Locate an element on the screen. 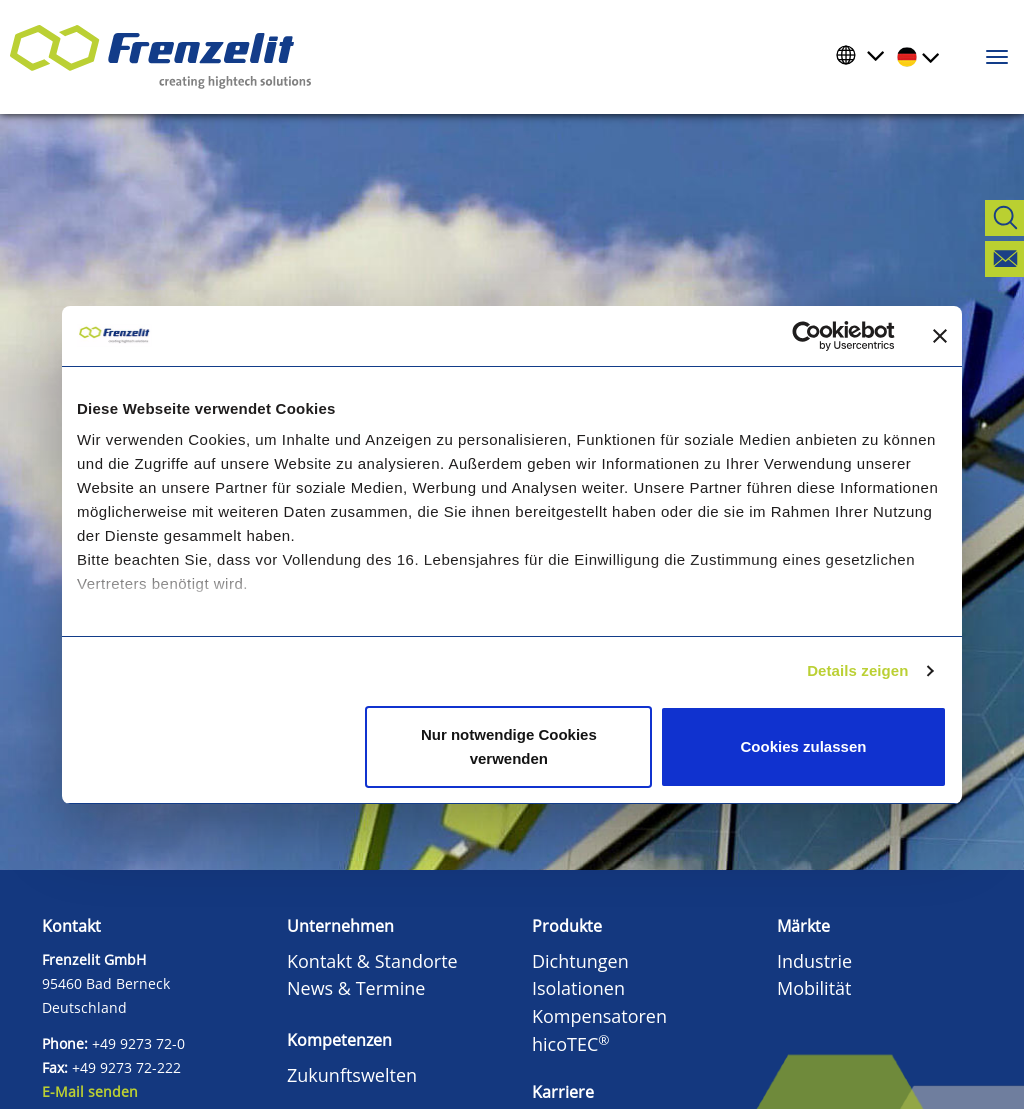 The image size is (1024, 1109). Zukunftswelten is located at coordinates (352, 1075).